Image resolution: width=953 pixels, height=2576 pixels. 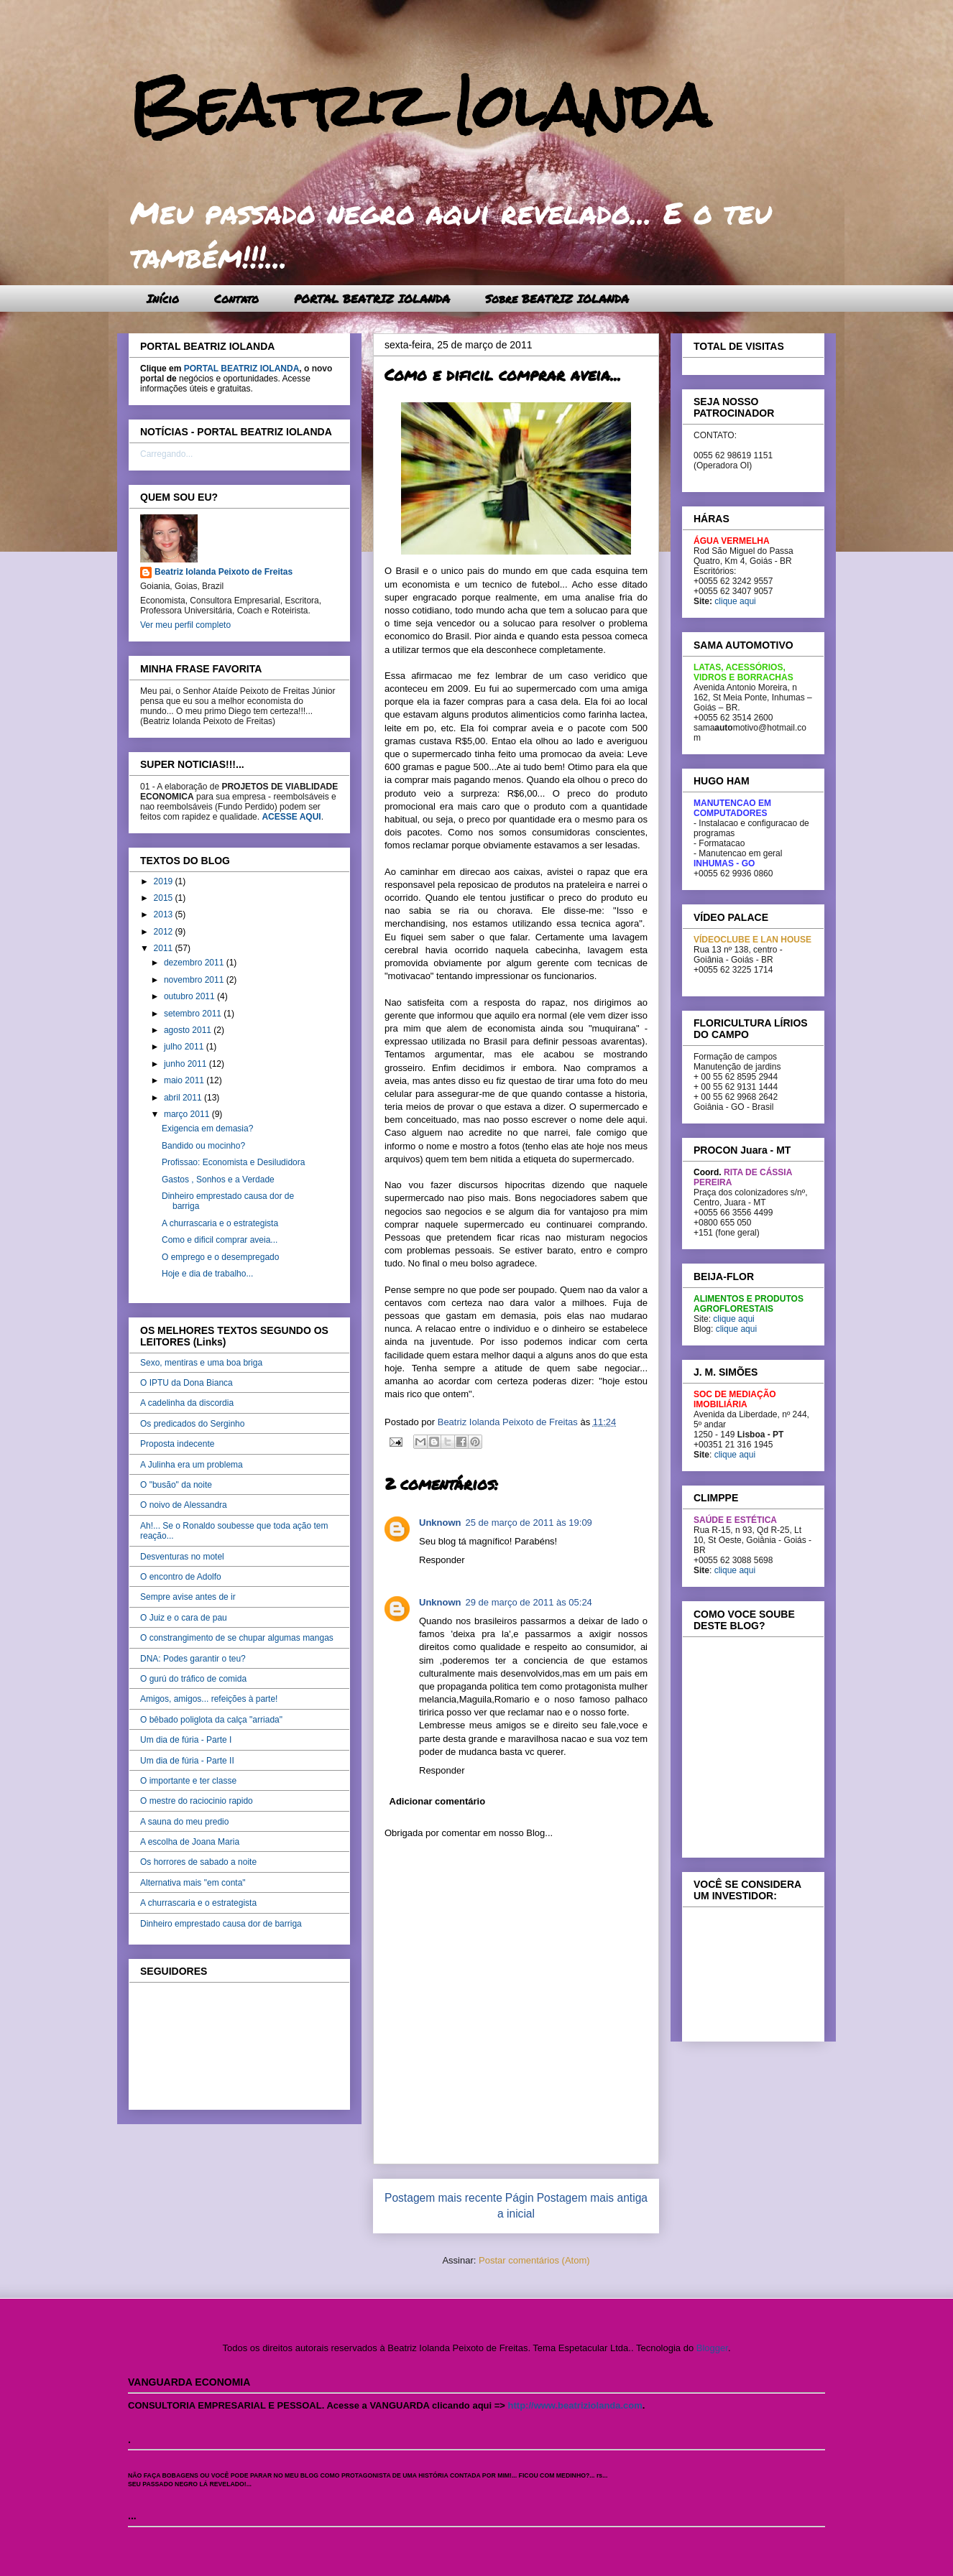 What do you see at coordinates (193, 1659) in the screenshot?
I see `DNA: Podes garantir o teu?` at bounding box center [193, 1659].